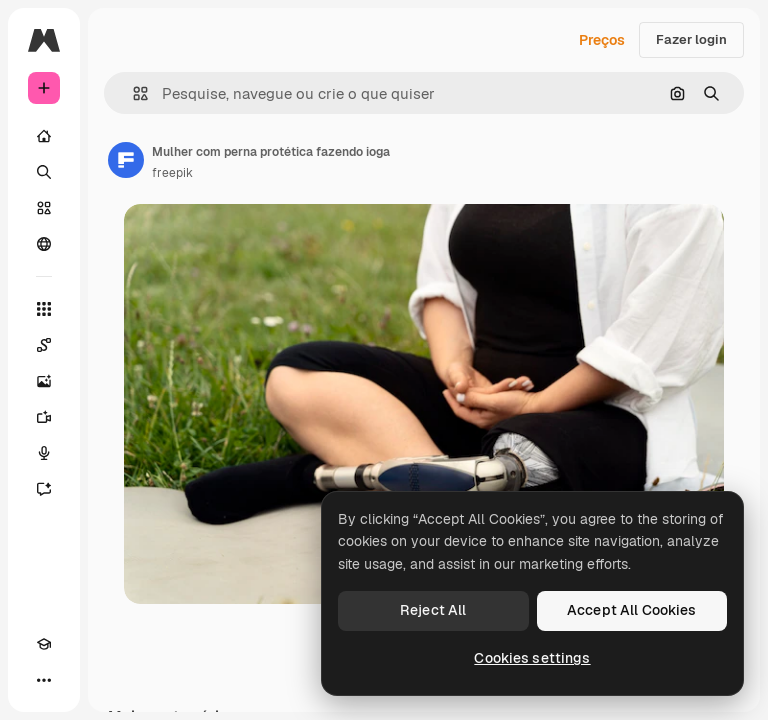 This screenshot has width=768, height=720. I want to click on [Gerar vídeos], so click(44, 417).